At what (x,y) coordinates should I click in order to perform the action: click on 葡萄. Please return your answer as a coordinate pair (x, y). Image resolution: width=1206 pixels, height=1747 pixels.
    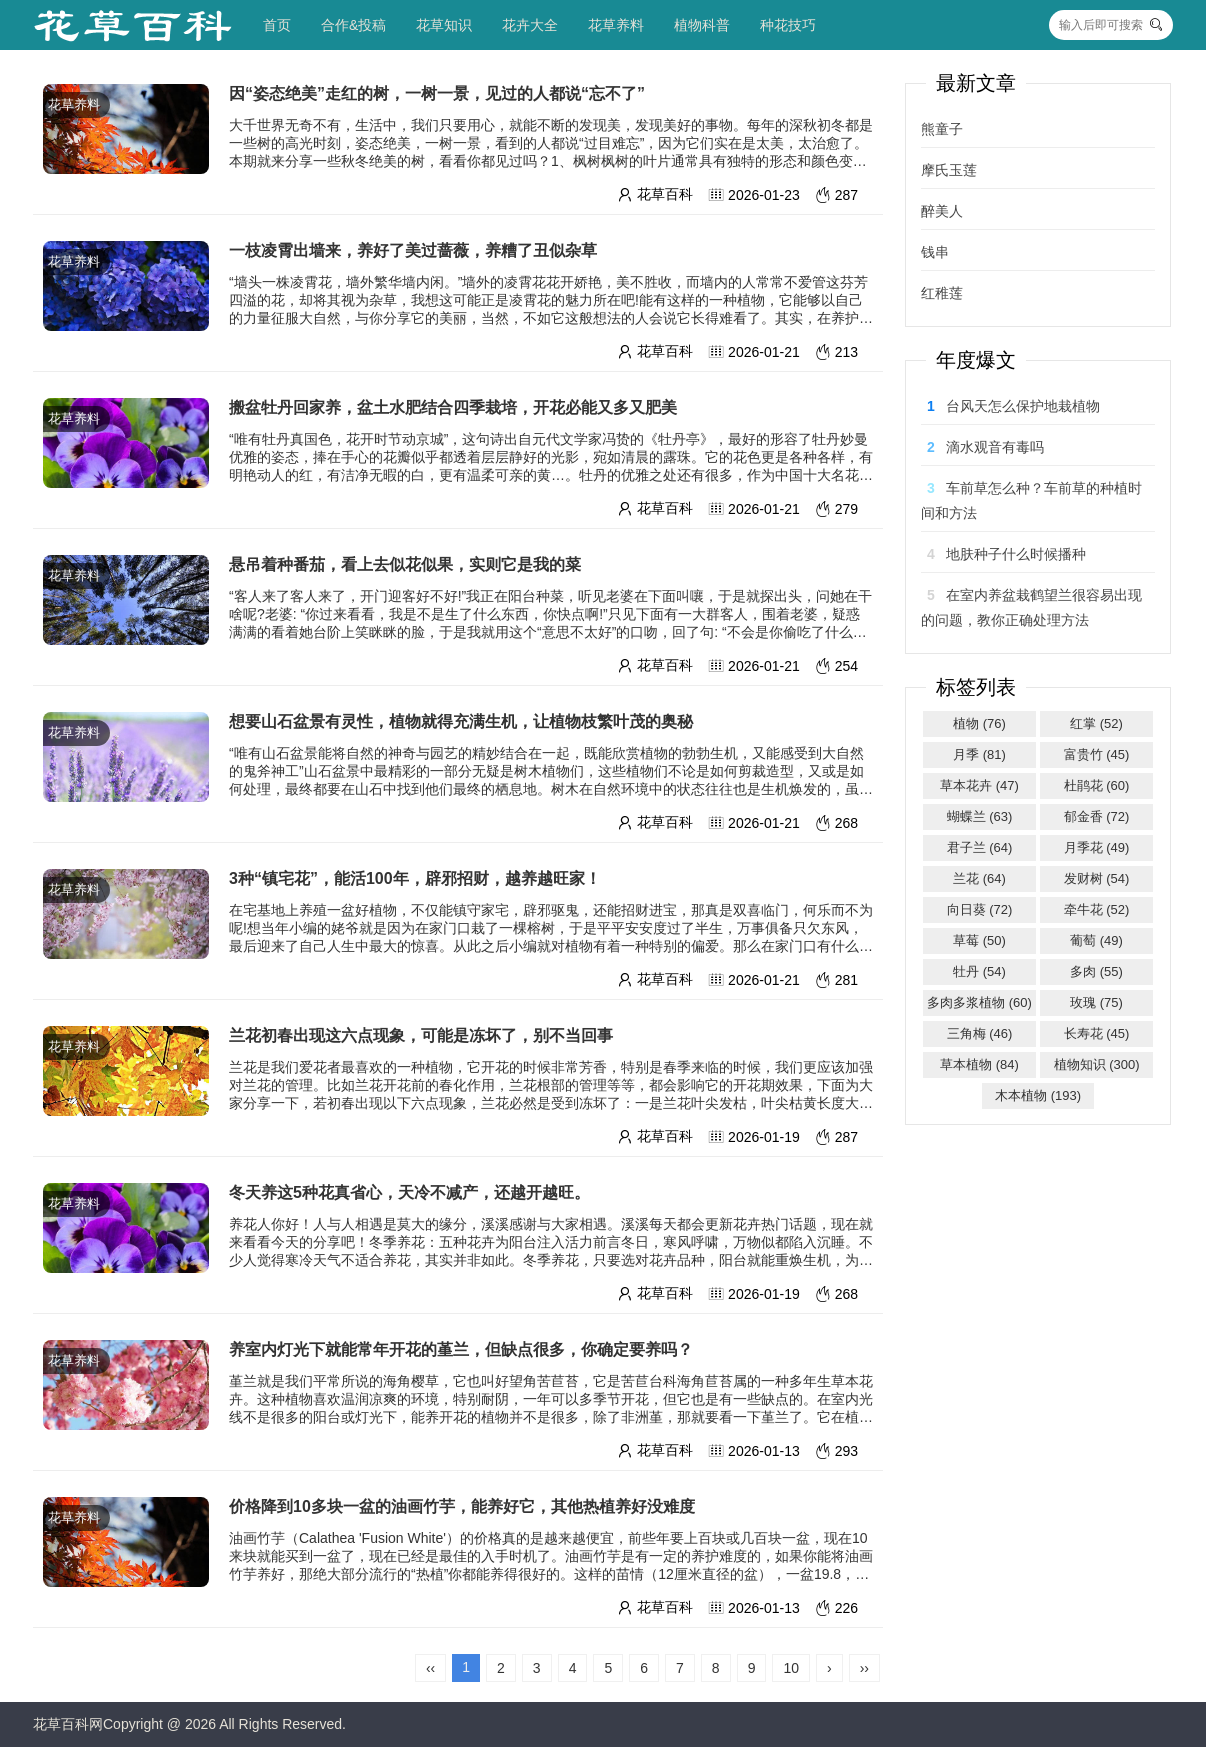
    Looking at the image, I should click on (1096, 940).